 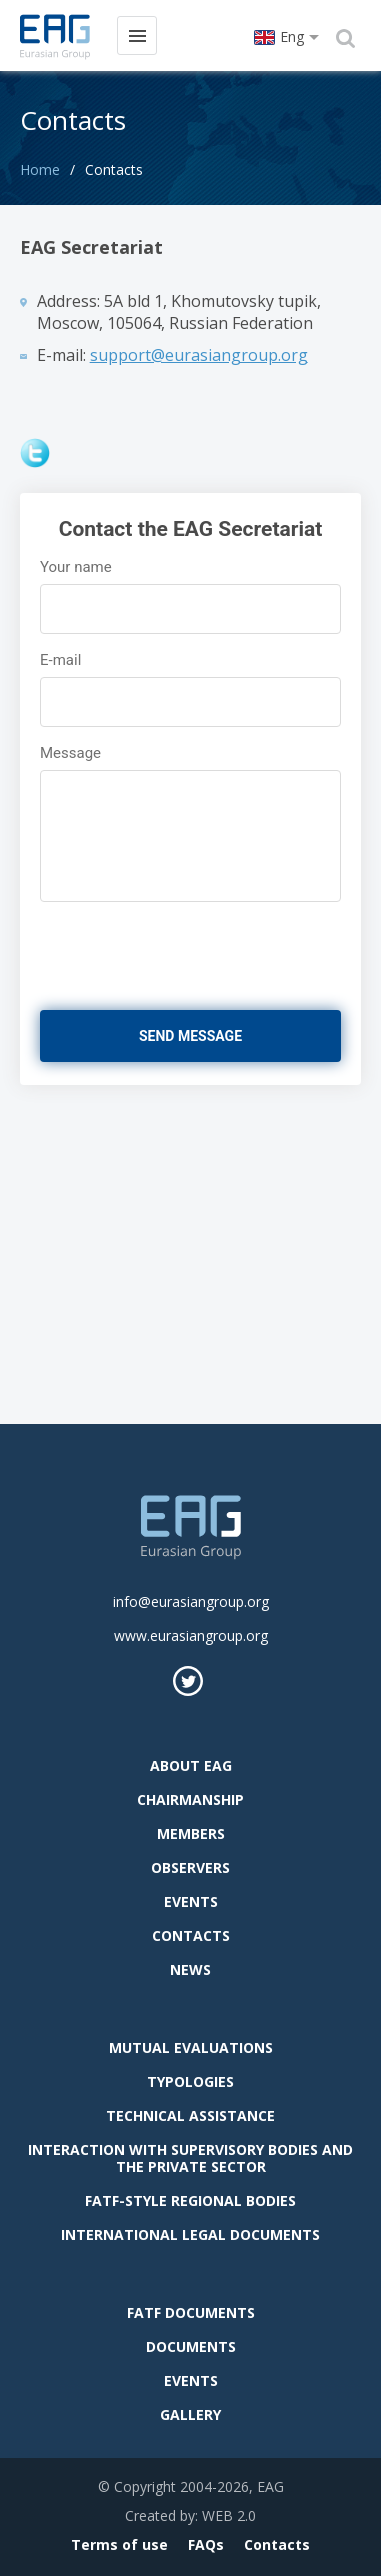 What do you see at coordinates (191, 2312) in the screenshot?
I see `FATF Documents` at bounding box center [191, 2312].